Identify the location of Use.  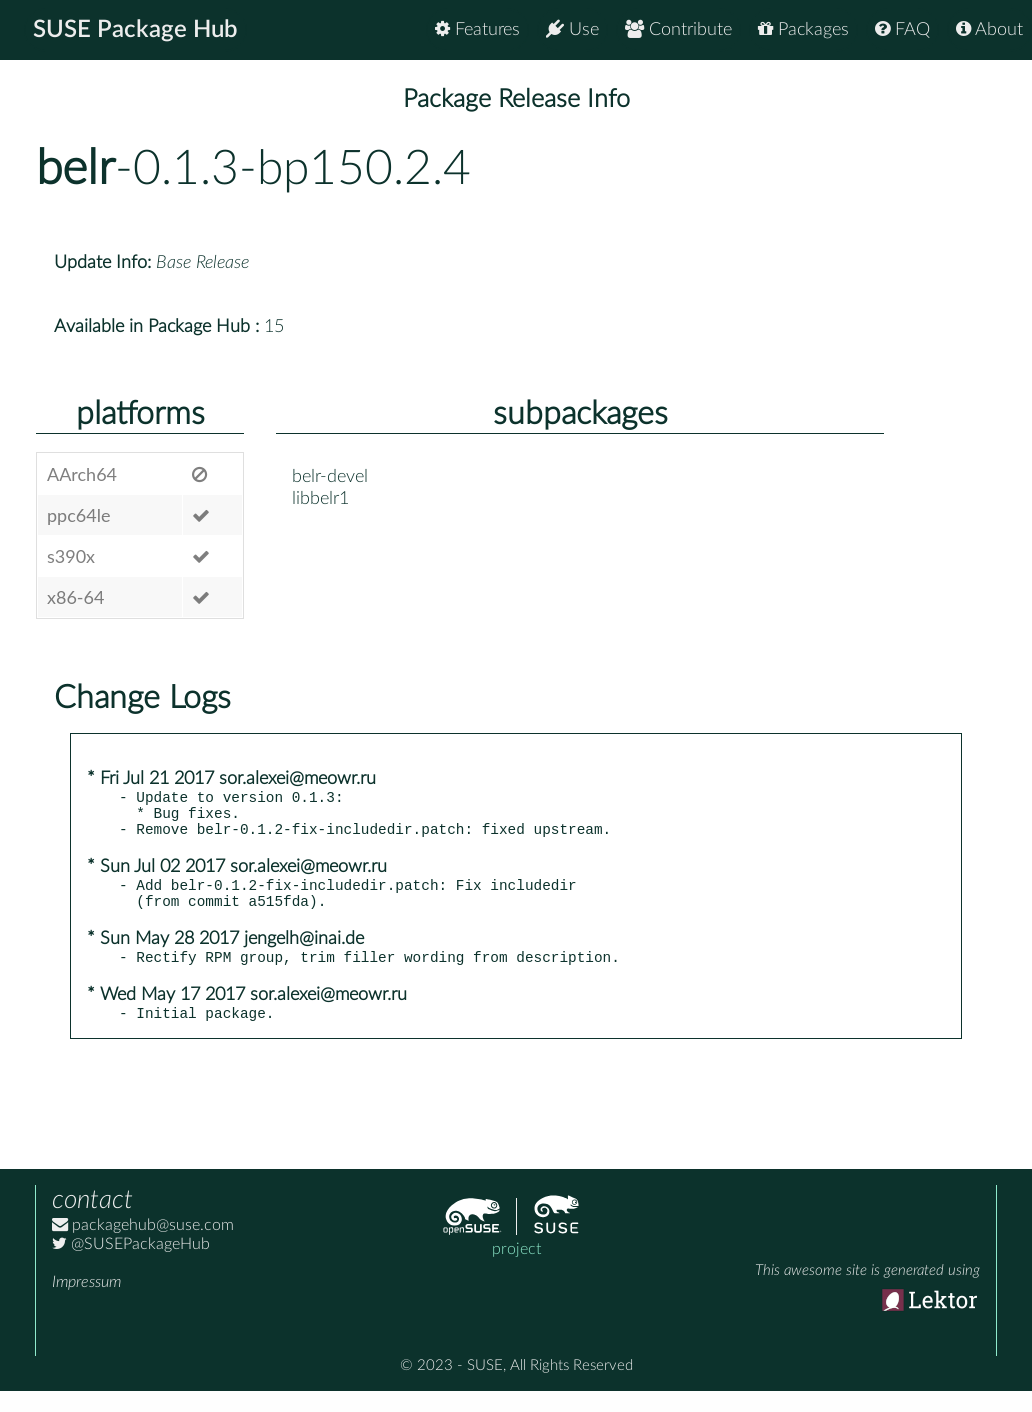
(572, 29).